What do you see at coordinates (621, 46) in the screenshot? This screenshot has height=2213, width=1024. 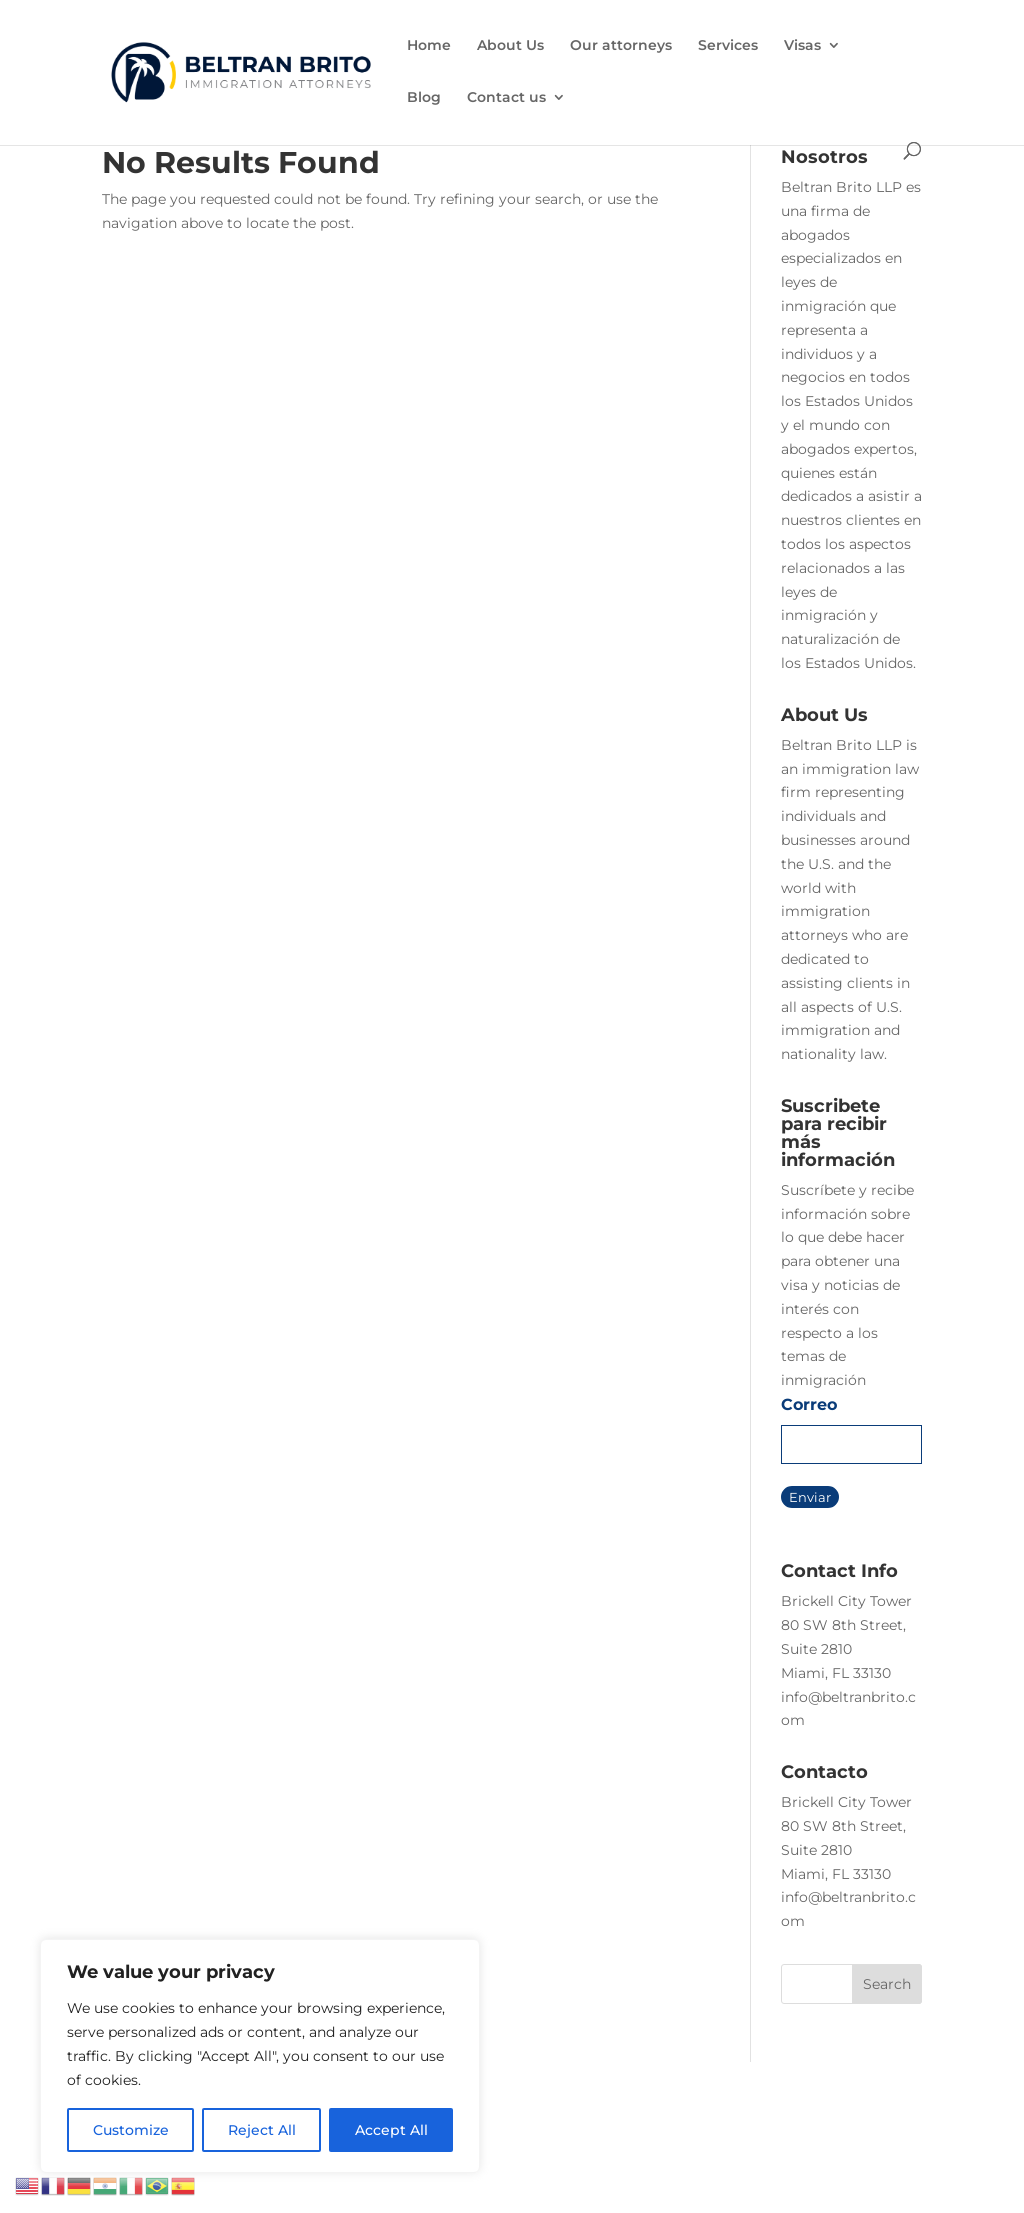 I see `Our attorneys` at bounding box center [621, 46].